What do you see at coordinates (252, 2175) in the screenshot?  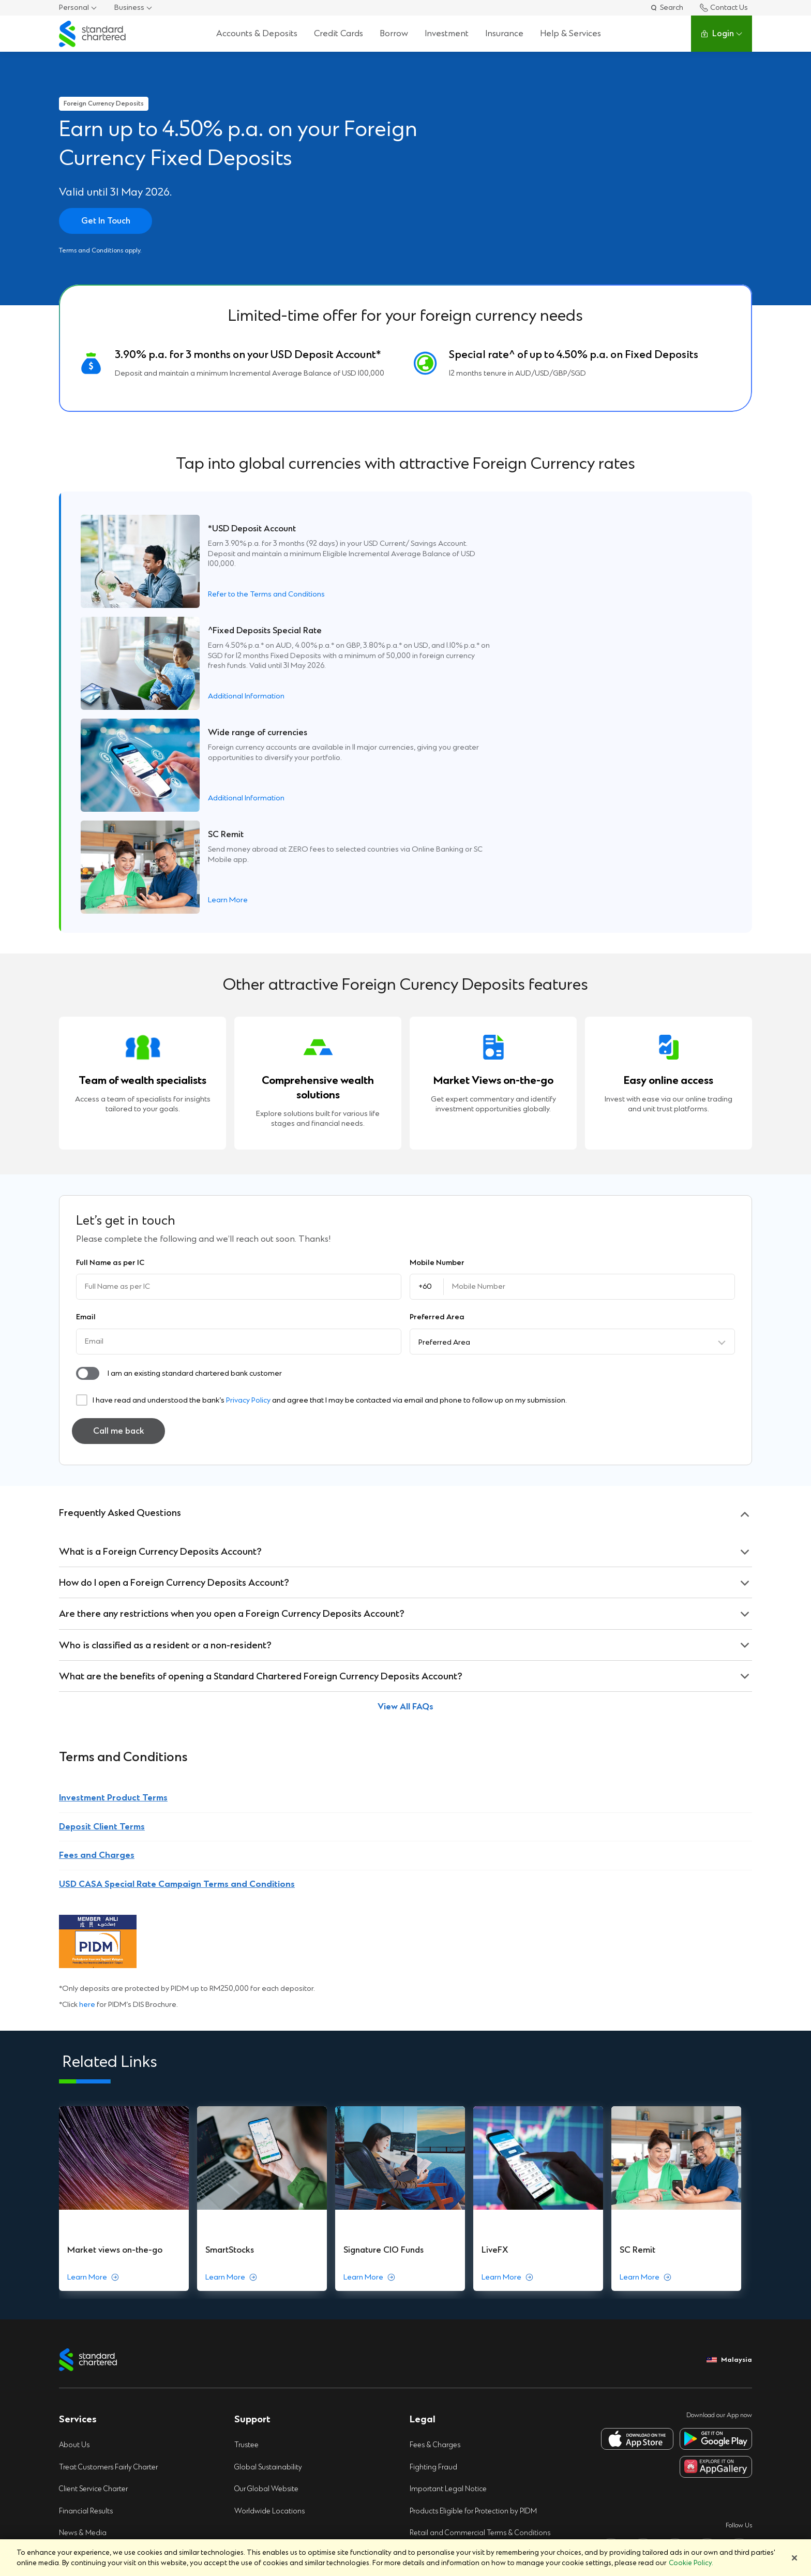 I see `Support [button]` at bounding box center [252, 2175].